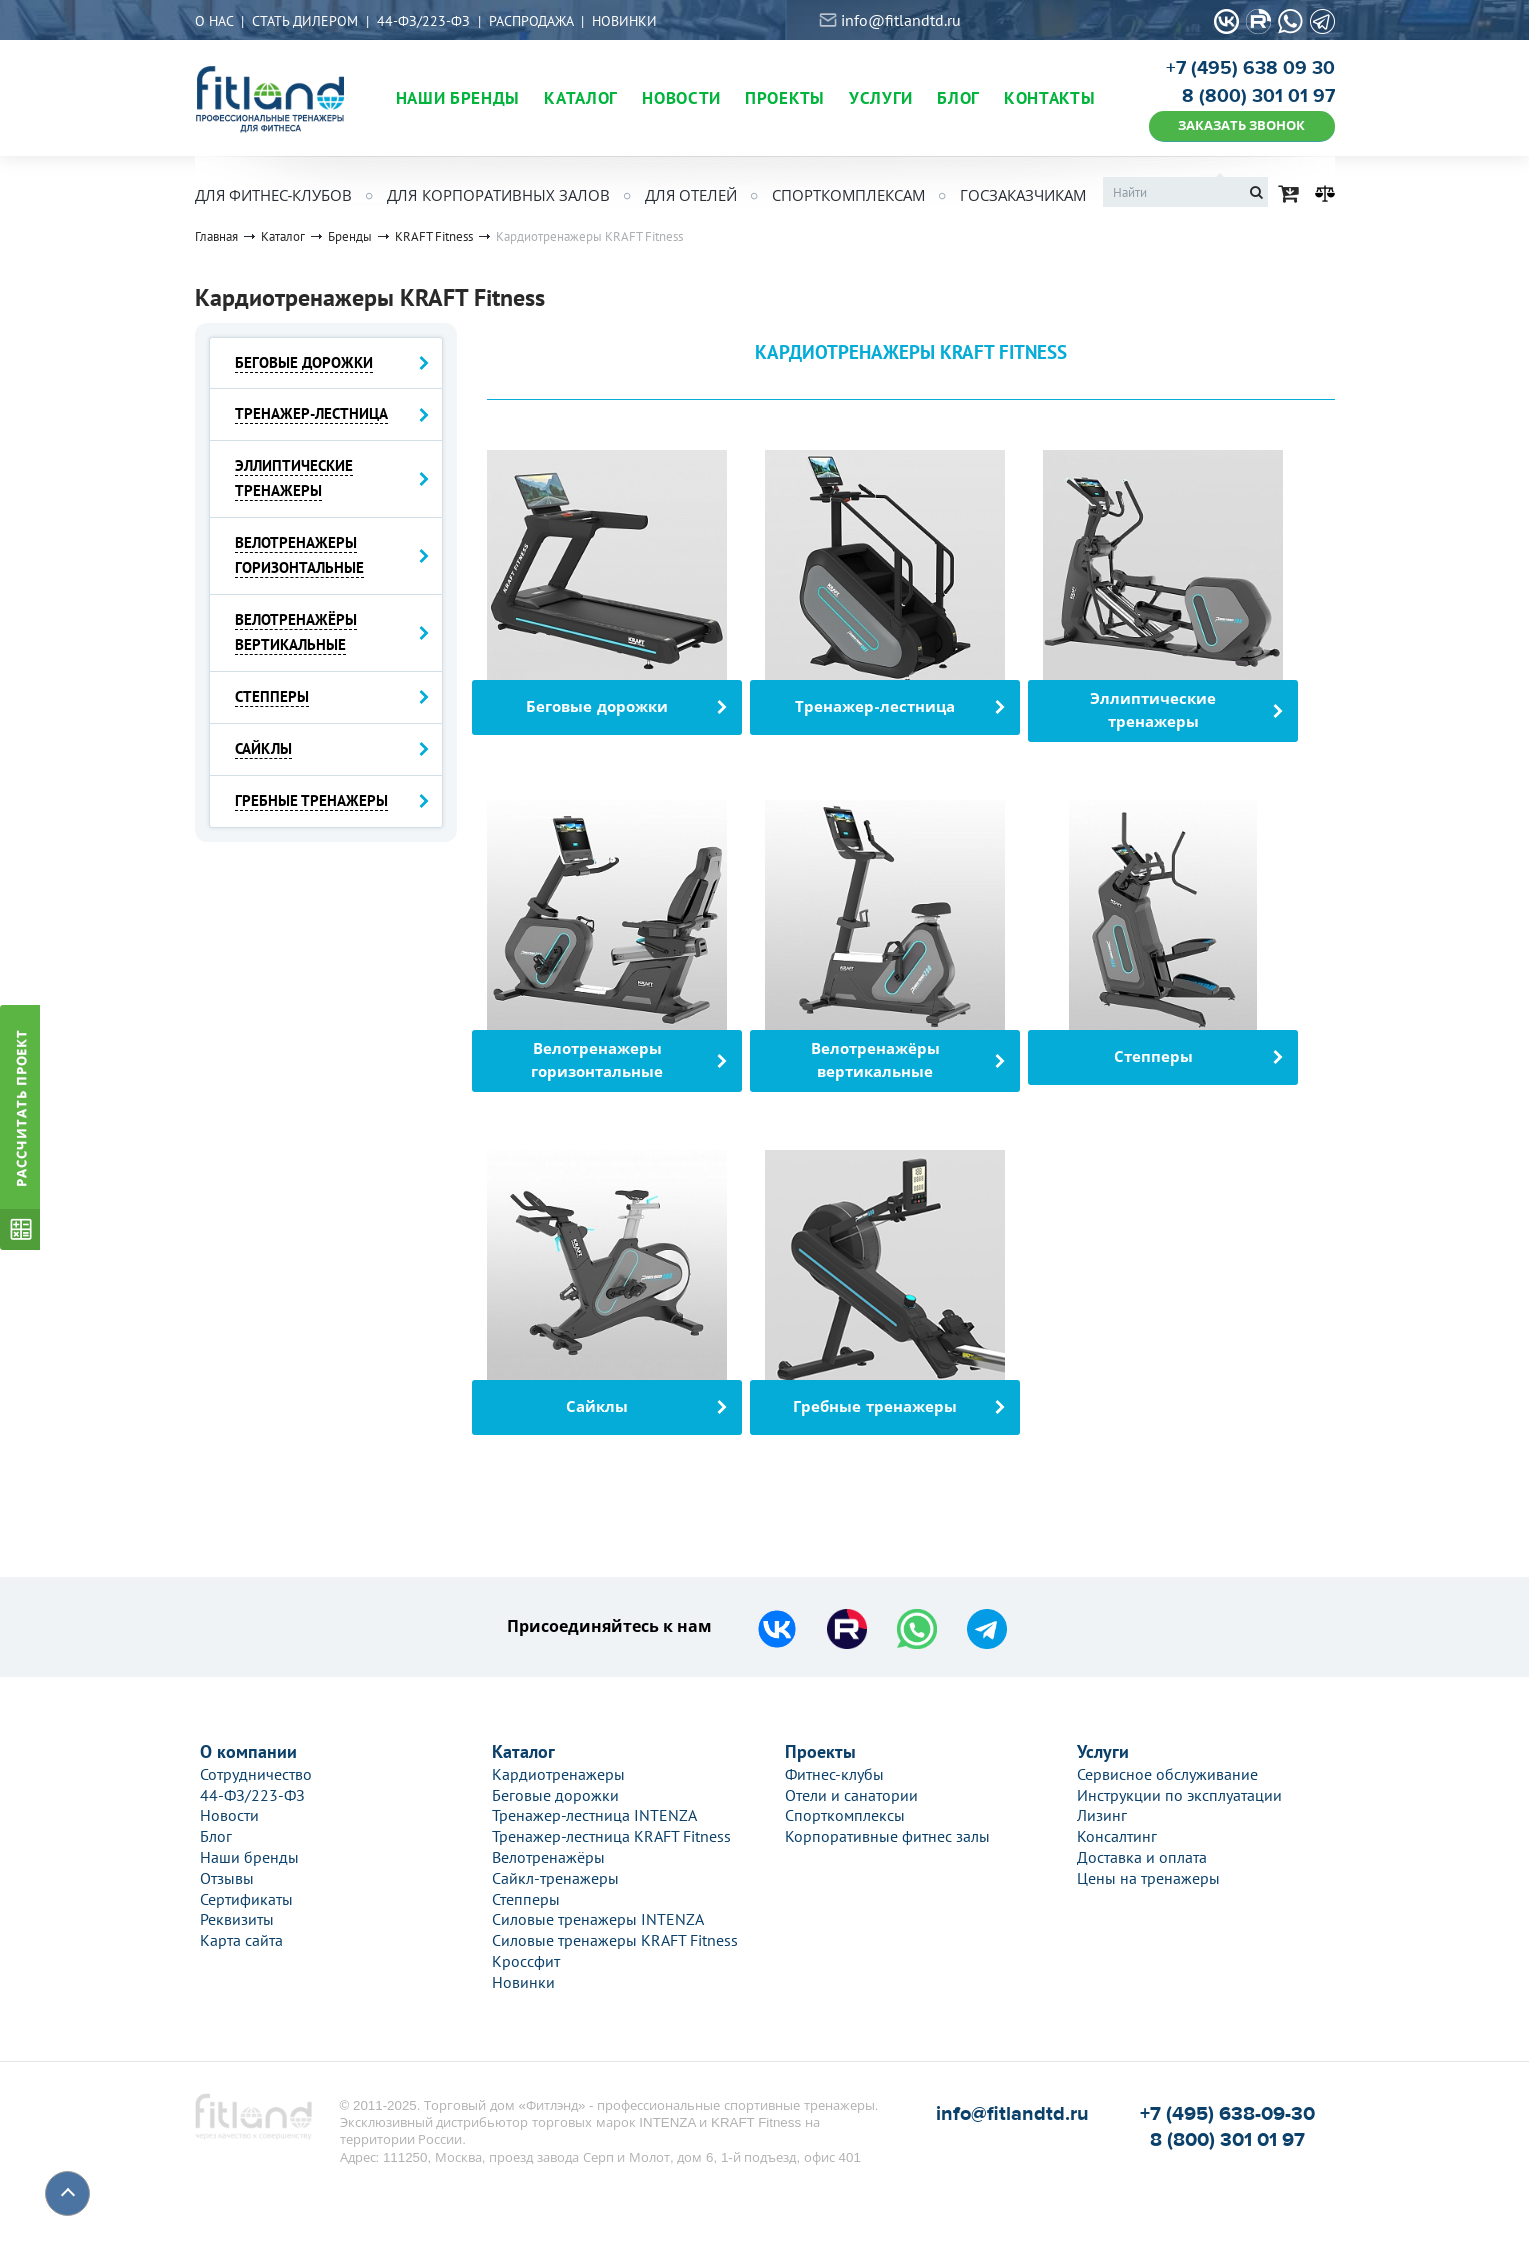 This screenshot has width=1529, height=2256. What do you see at coordinates (246, 1899) in the screenshot?
I see `Сертификаты` at bounding box center [246, 1899].